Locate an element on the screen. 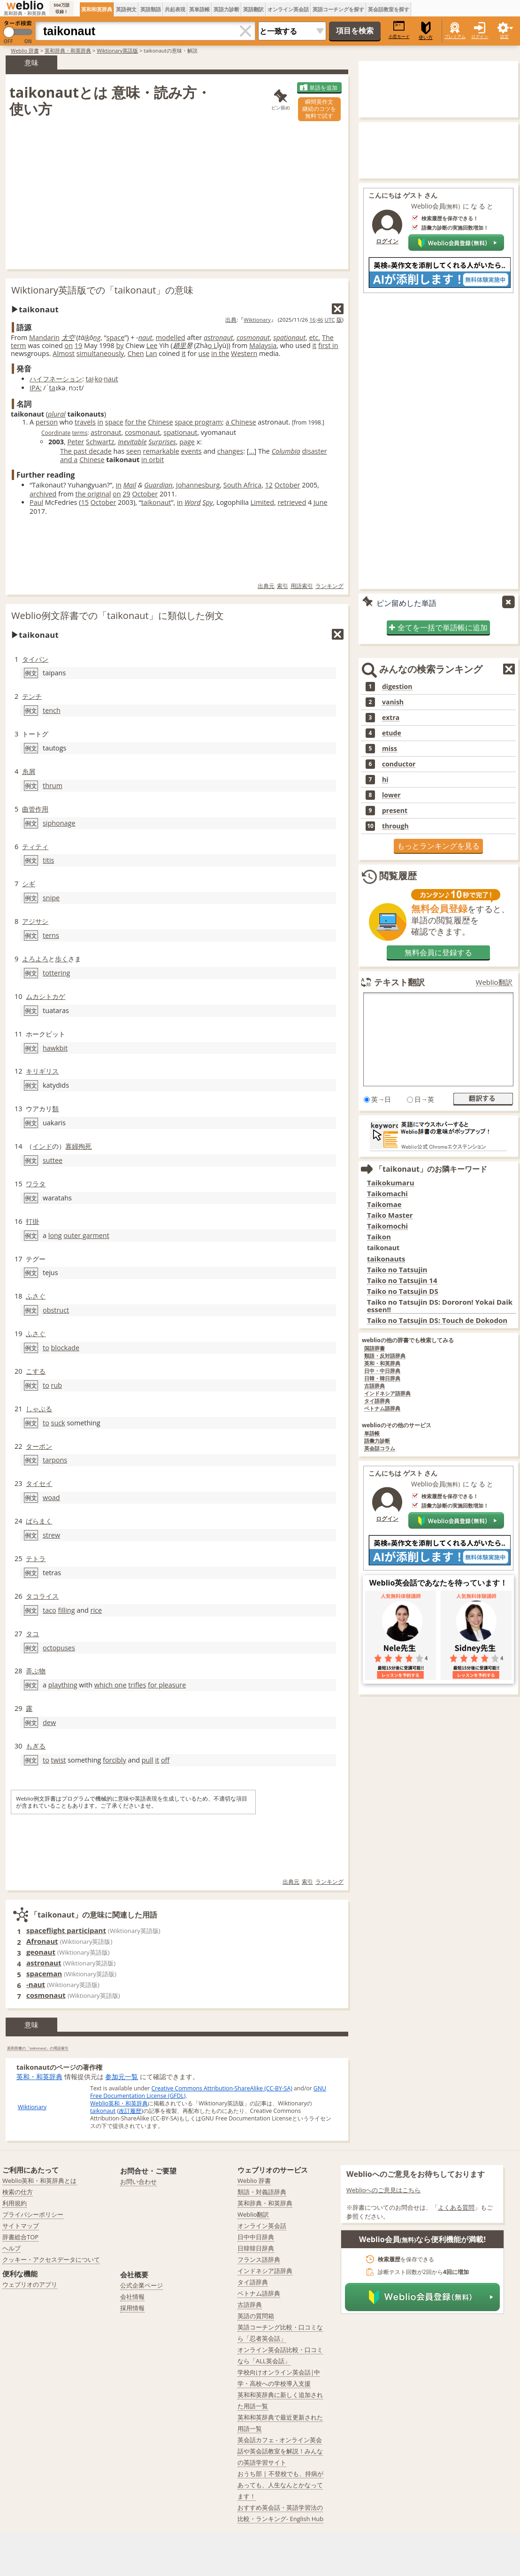  Taiko no Tatsujin DS: Touch de Dokodon is located at coordinates (437, 1320).